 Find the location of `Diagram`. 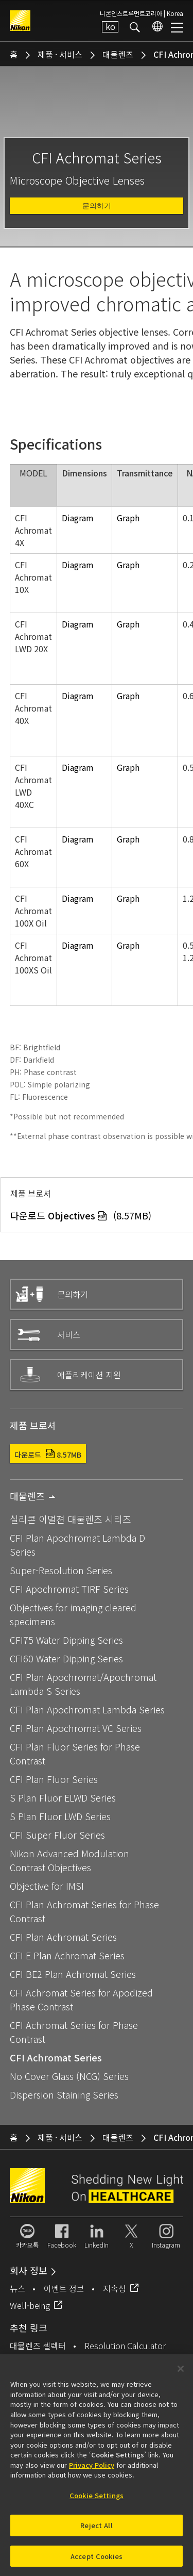

Diagram is located at coordinates (78, 517).